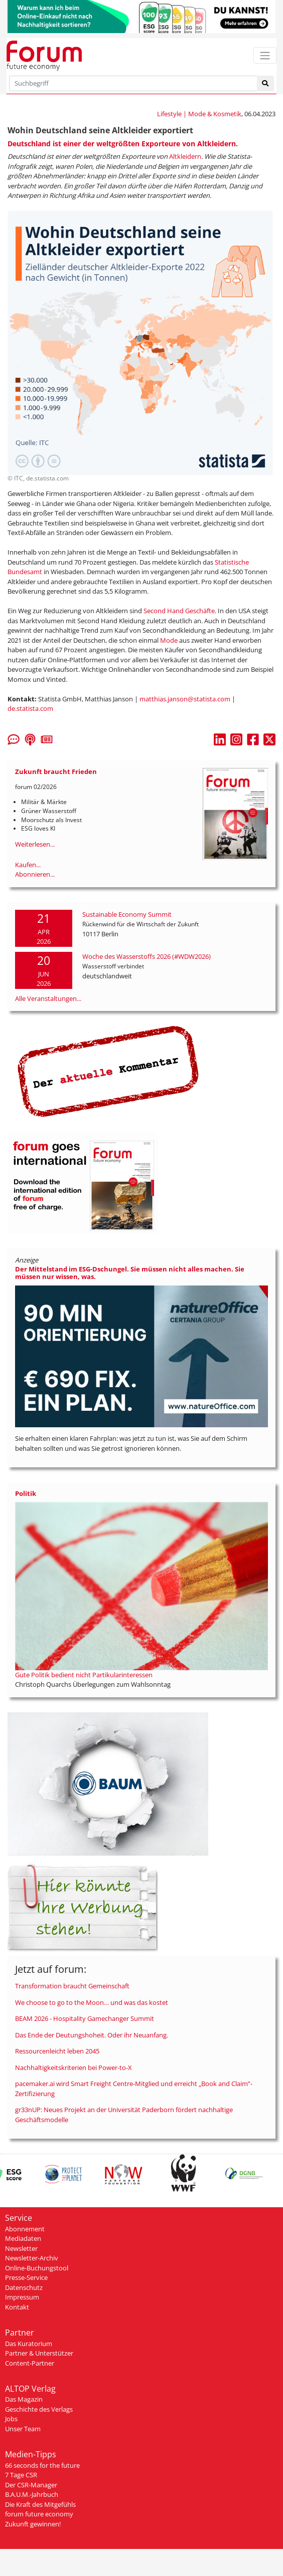  Describe the element at coordinates (21, 2248) in the screenshot. I see `Newsletter` at that location.